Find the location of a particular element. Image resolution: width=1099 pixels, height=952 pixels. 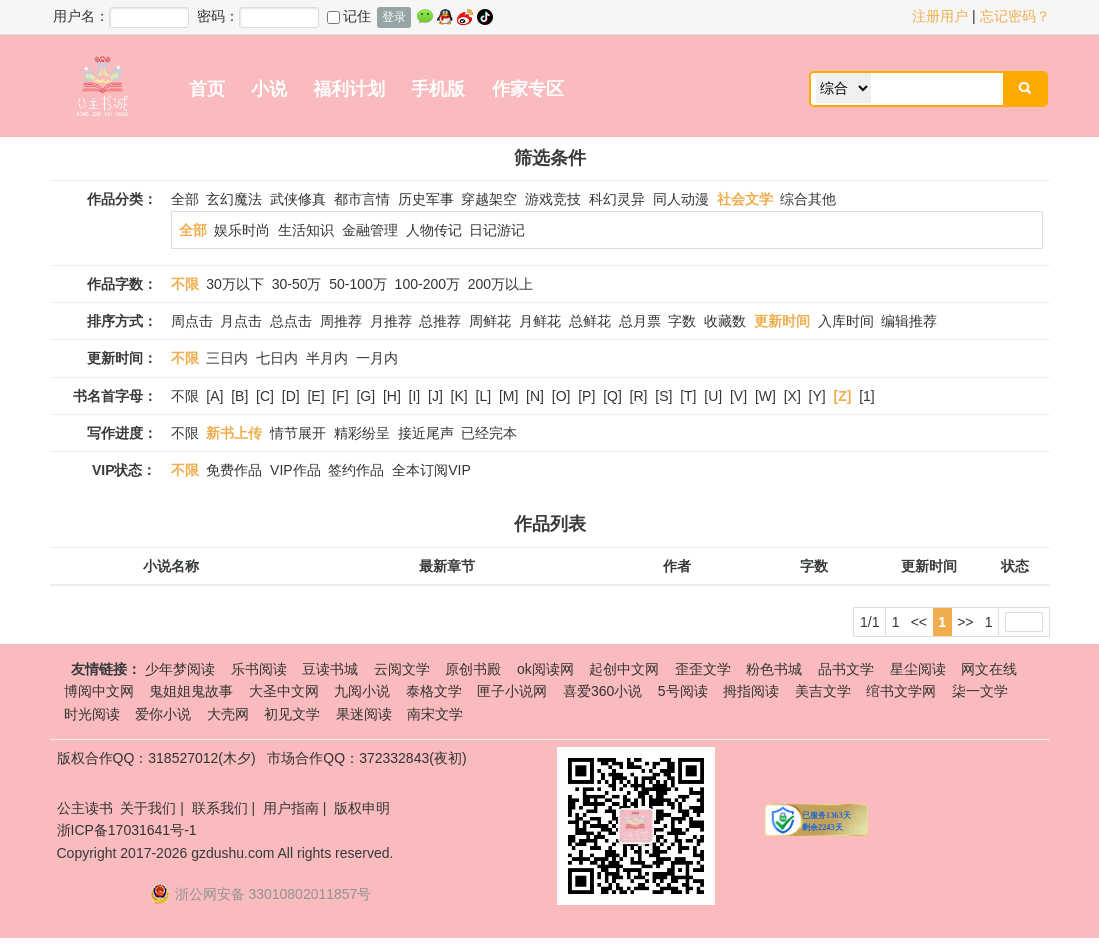

福利计划 is located at coordinates (349, 89).